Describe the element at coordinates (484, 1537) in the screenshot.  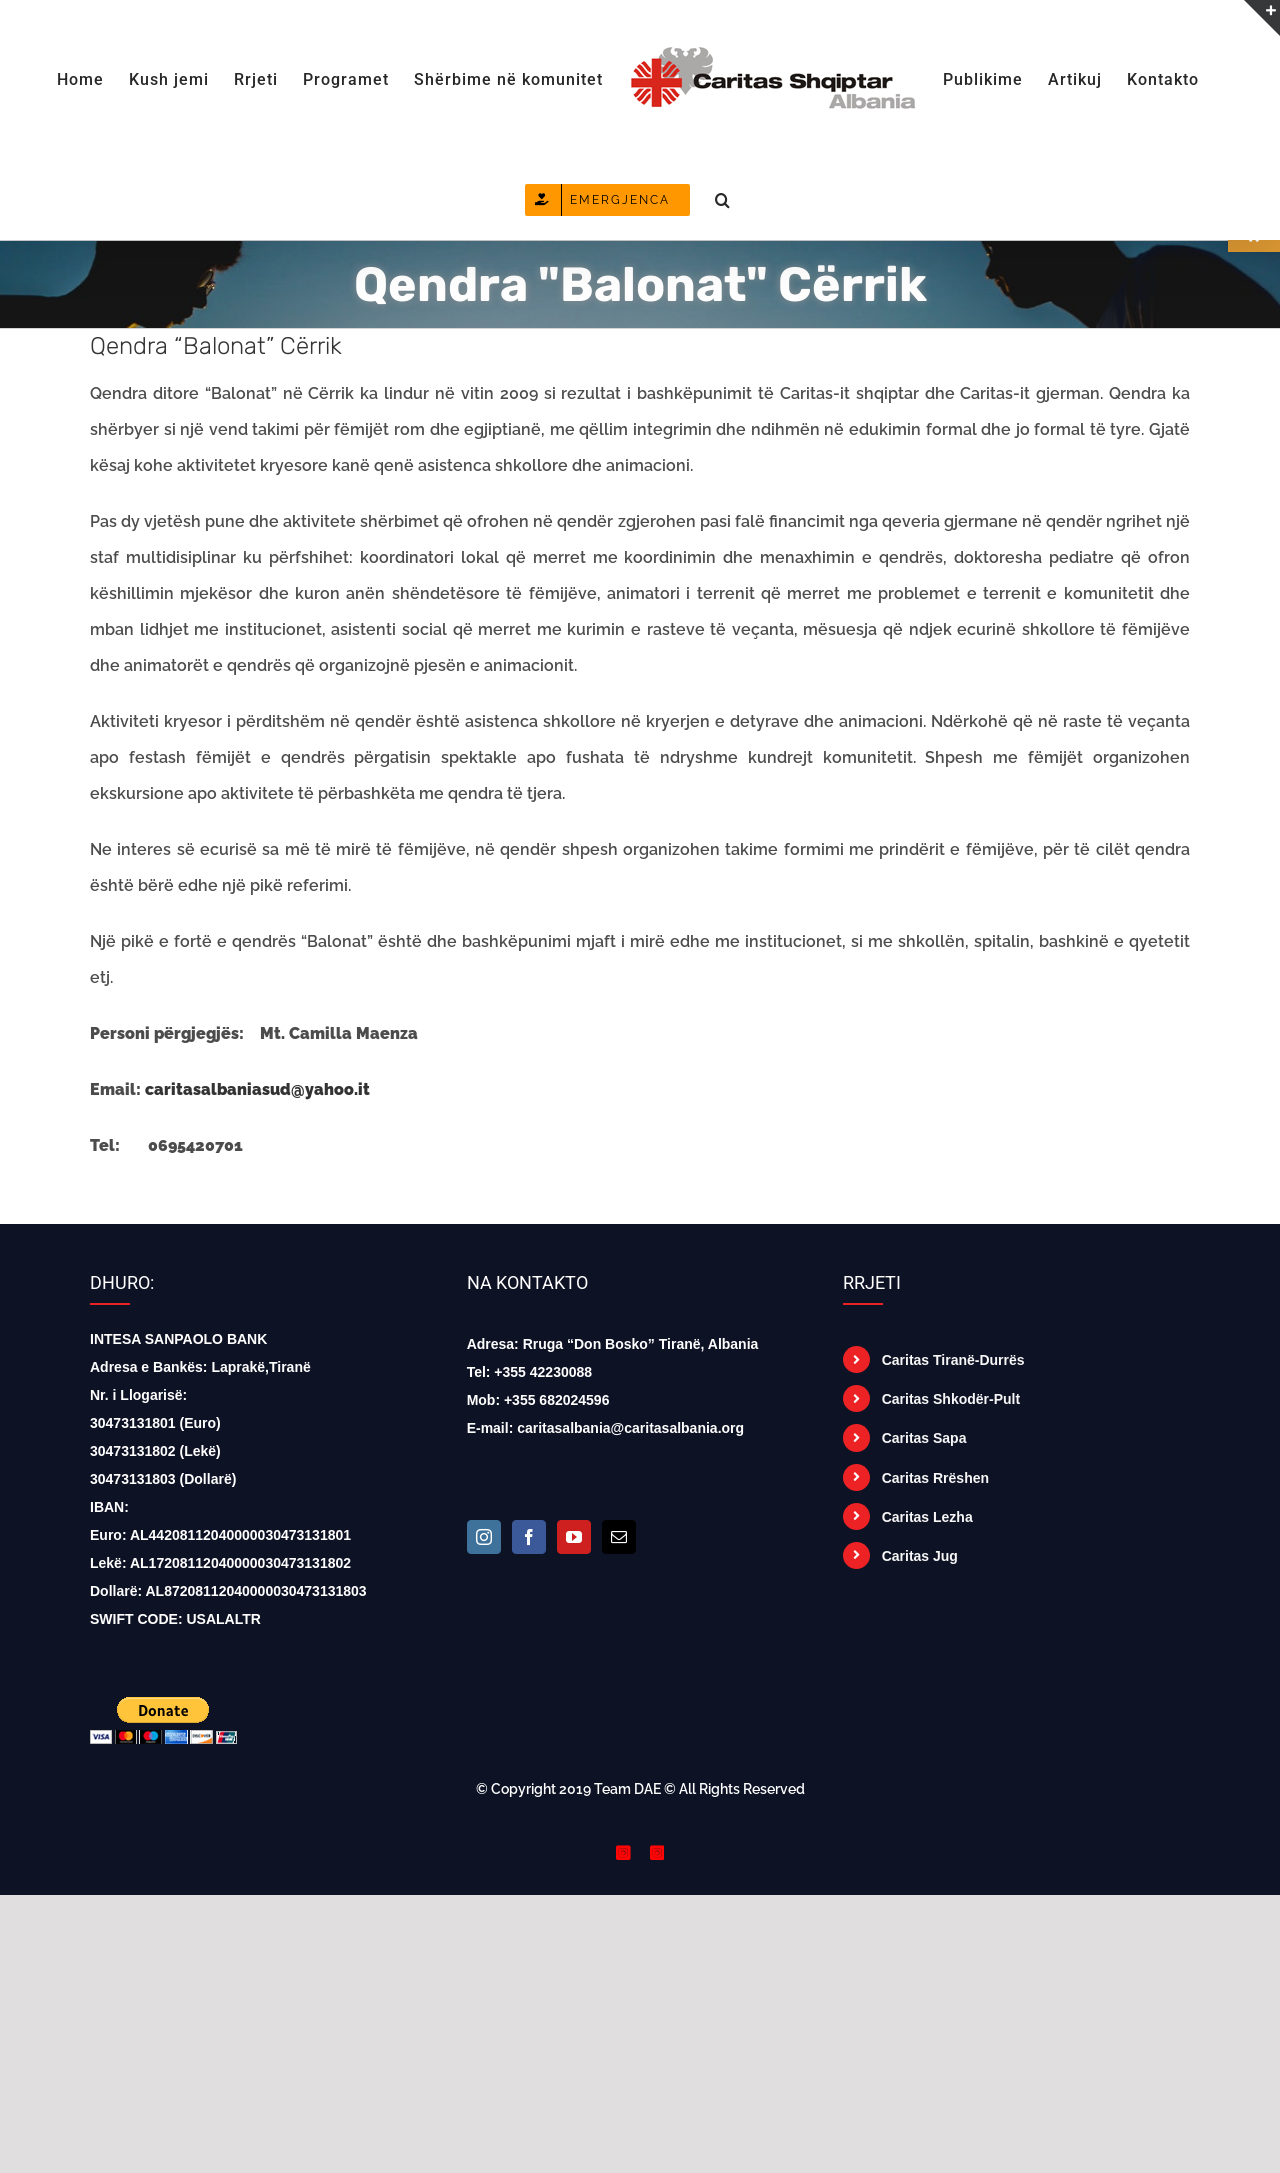
I see `[Instagram]` at that location.